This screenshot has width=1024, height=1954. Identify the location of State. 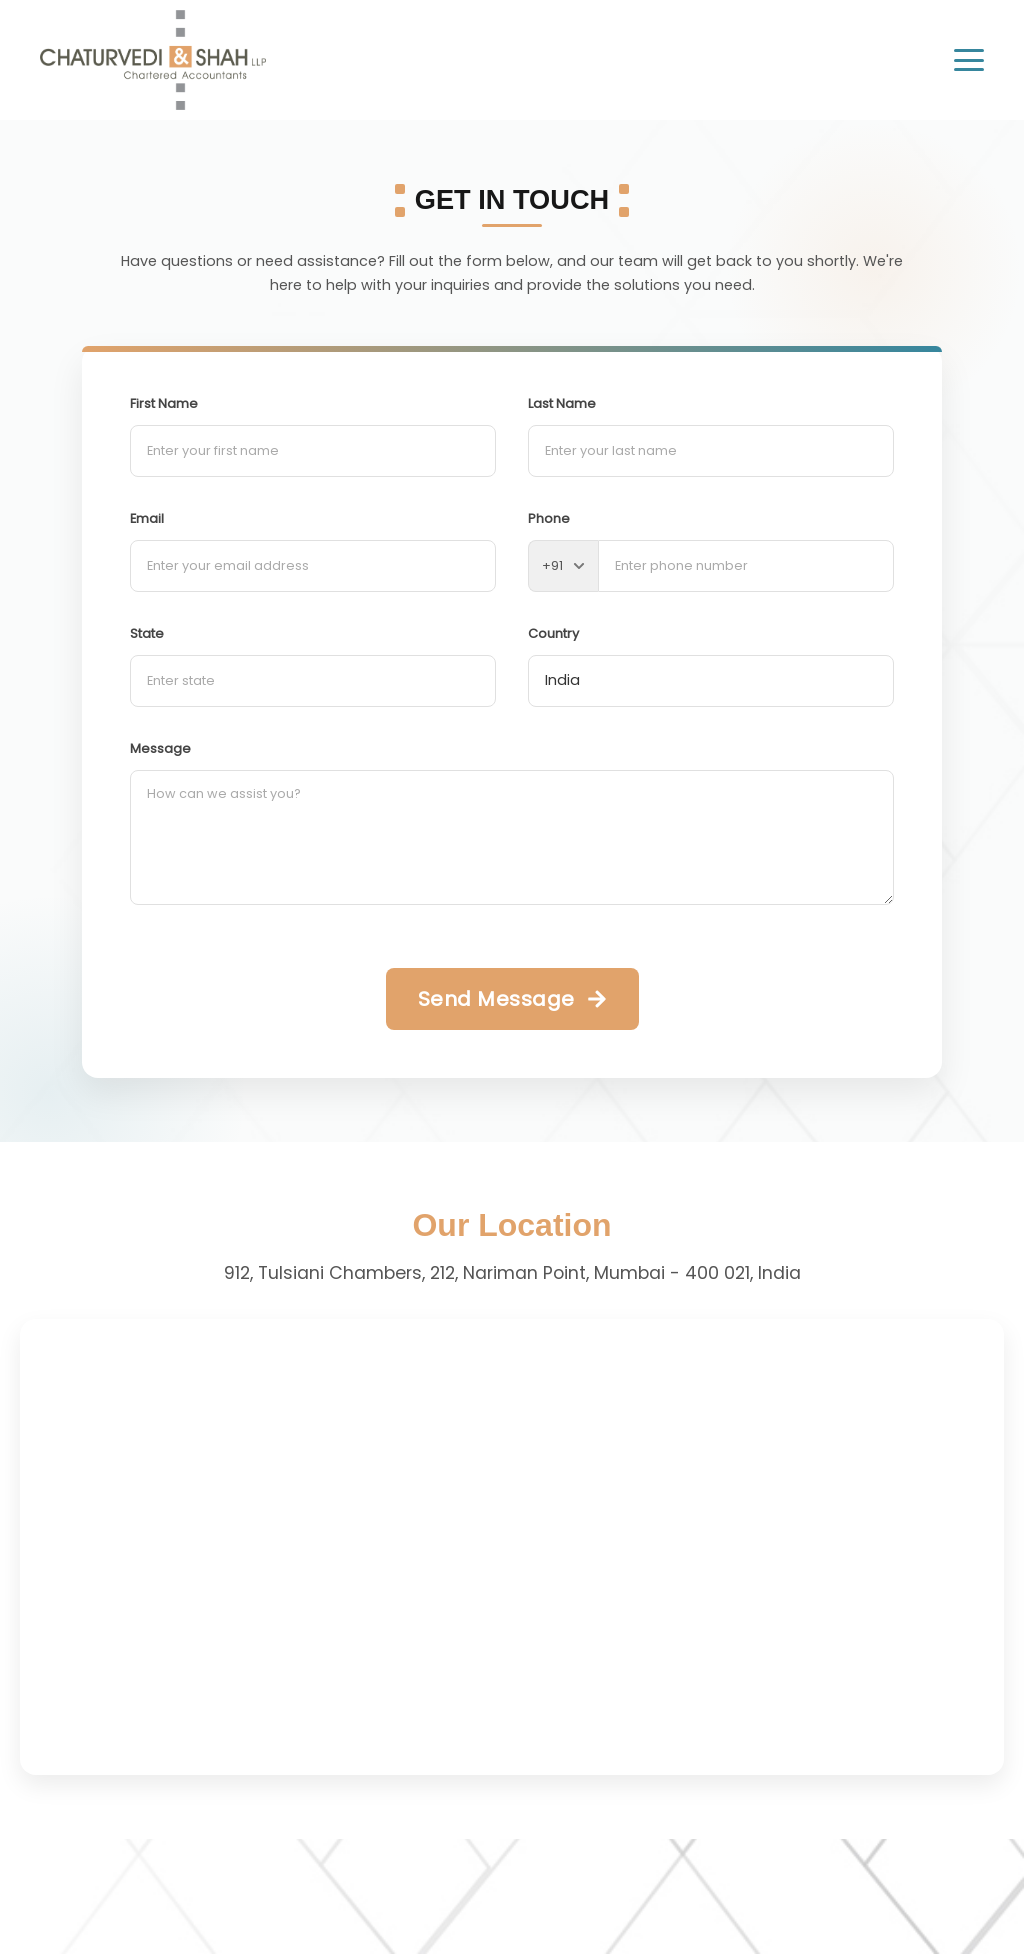
(147, 633).